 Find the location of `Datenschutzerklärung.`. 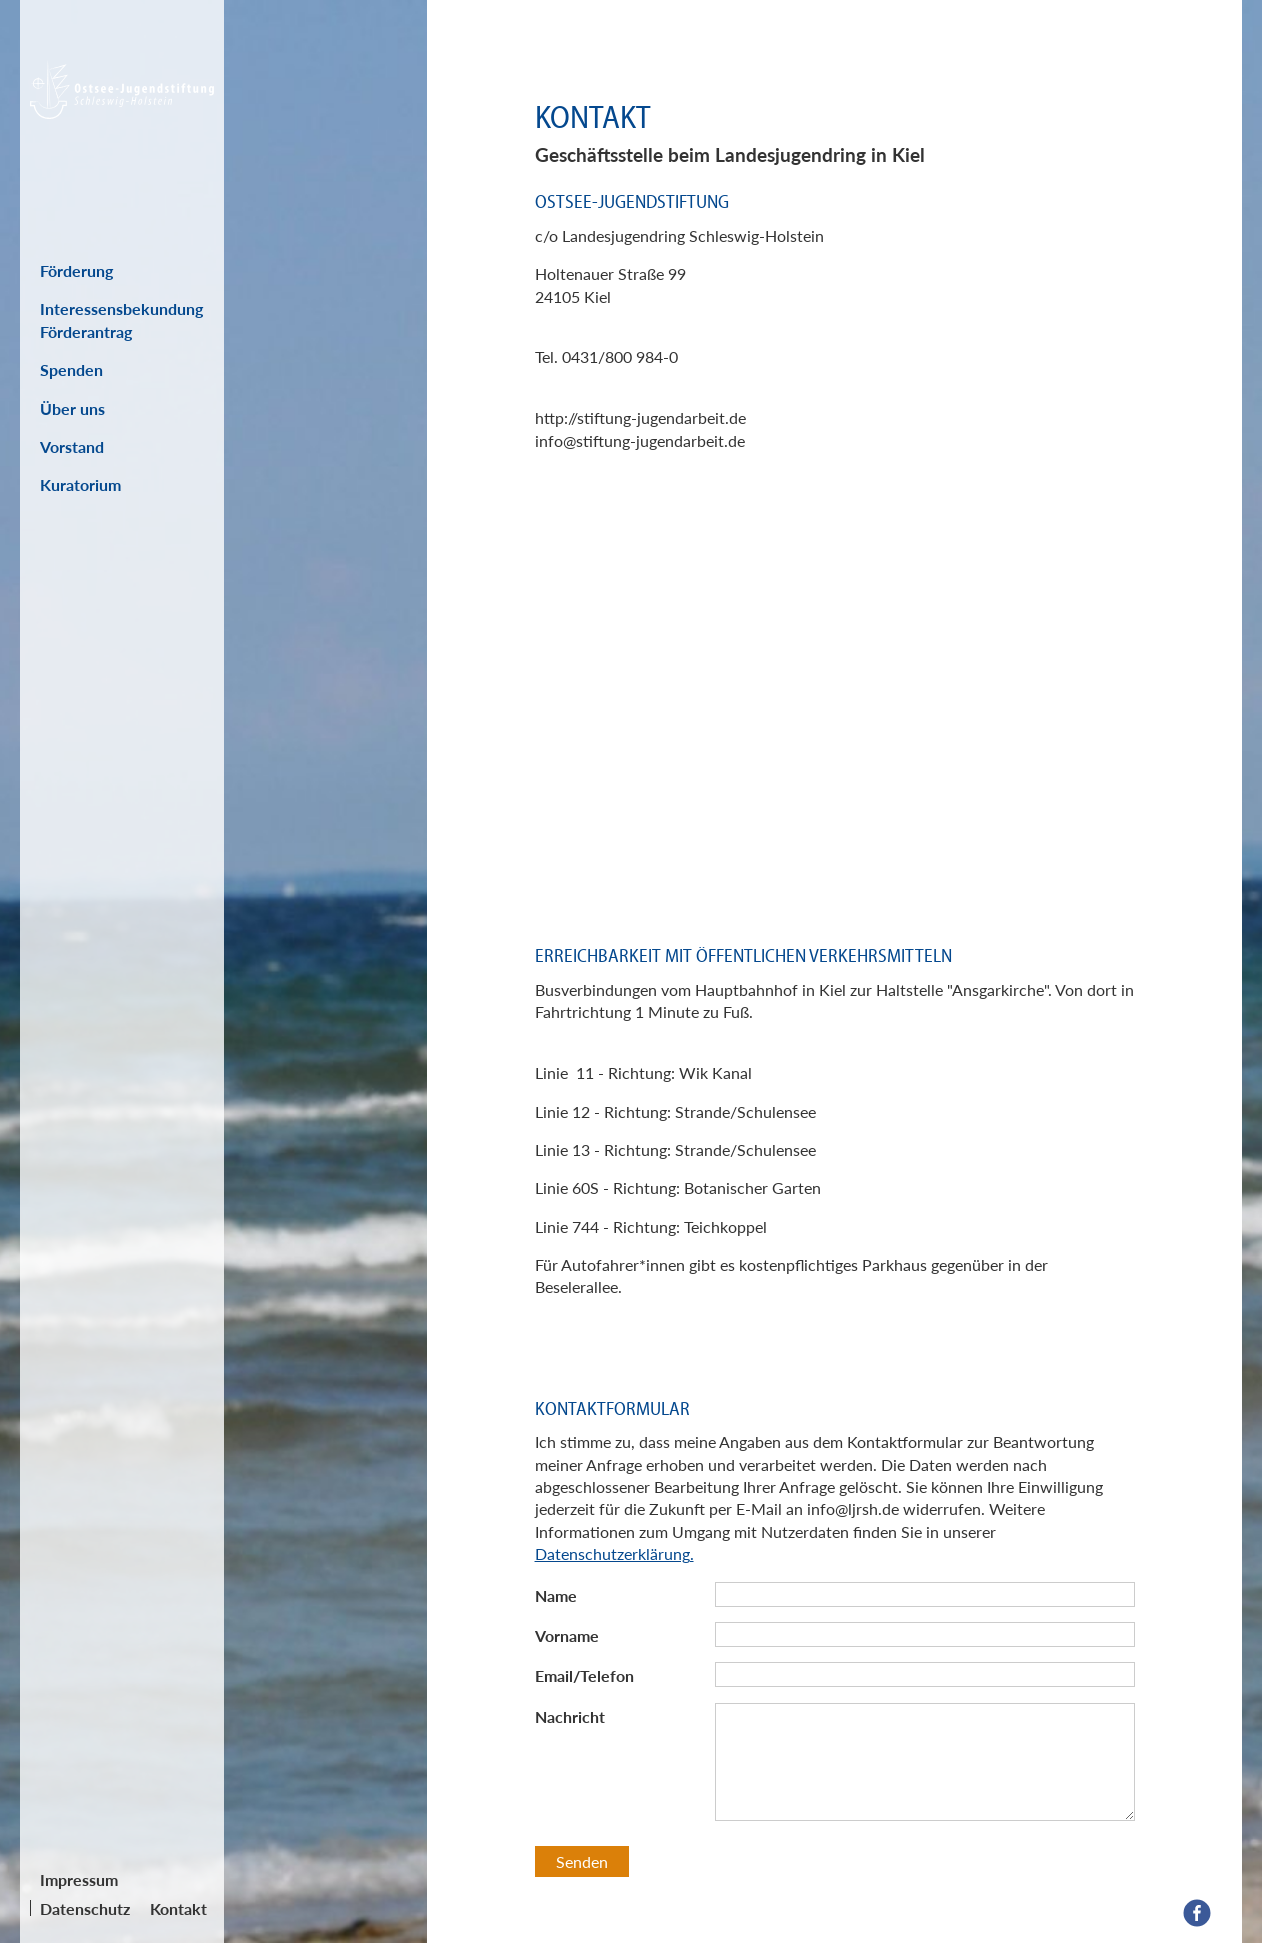

Datenschutzerklärung. is located at coordinates (614, 1553).